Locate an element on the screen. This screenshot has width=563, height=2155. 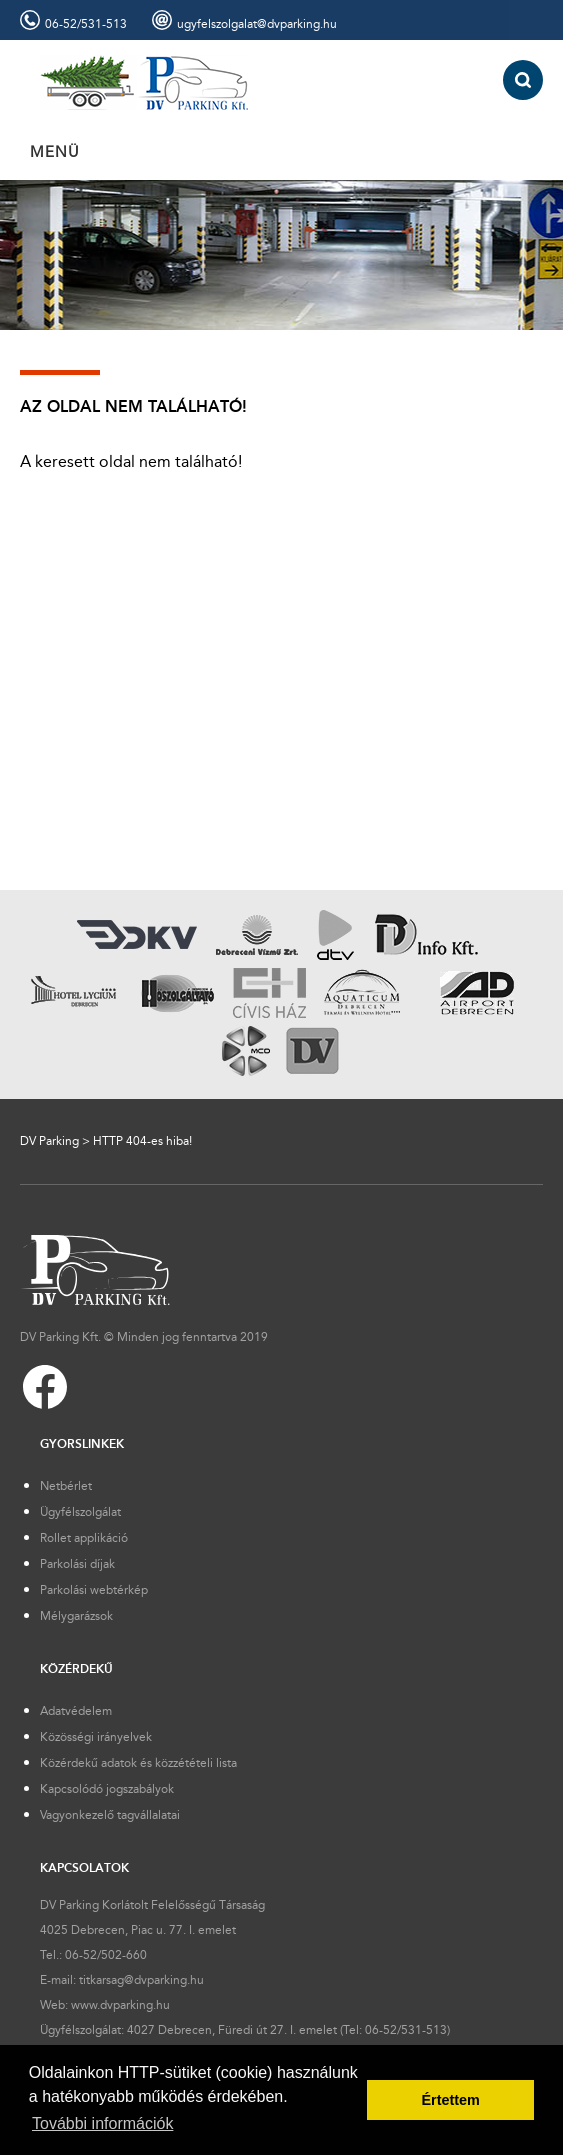
Parkolási díjak is located at coordinates (77, 1564).